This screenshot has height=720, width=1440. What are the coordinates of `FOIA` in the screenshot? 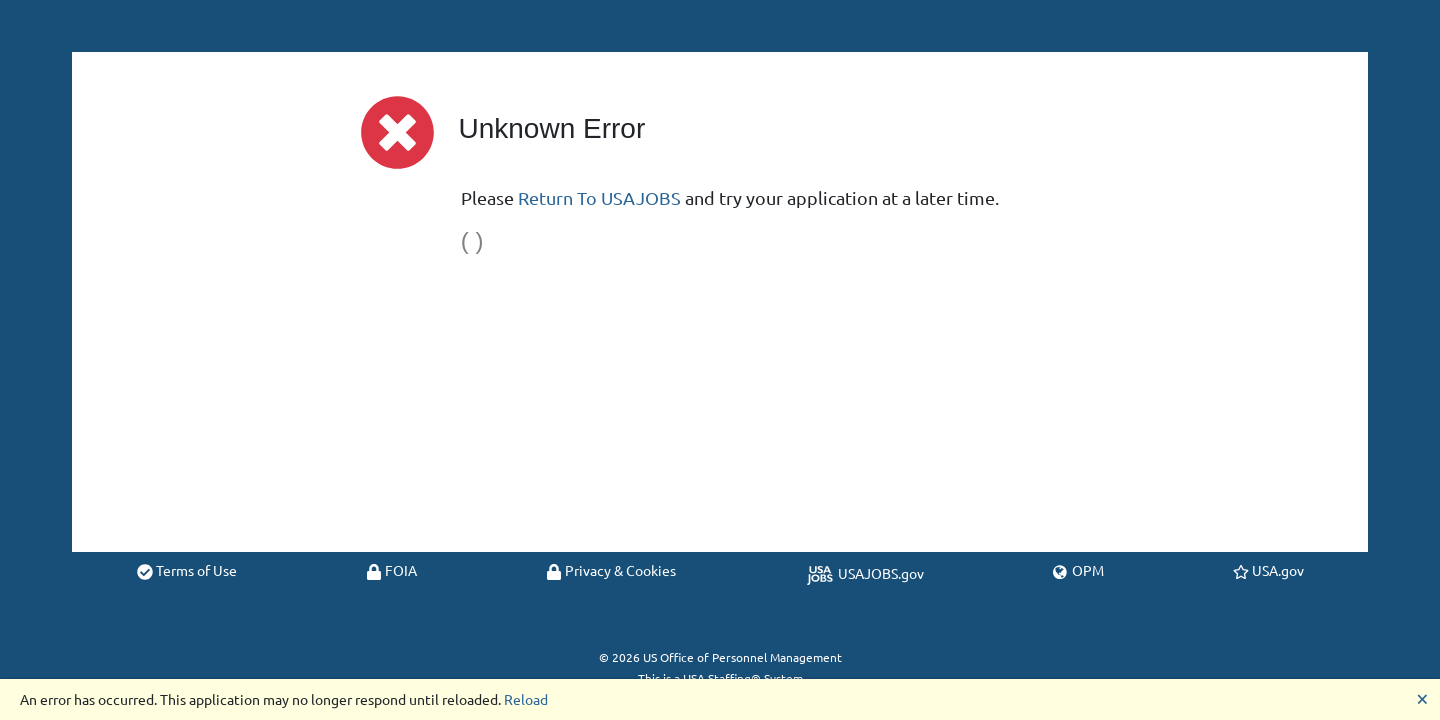 It's located at (391, 570).